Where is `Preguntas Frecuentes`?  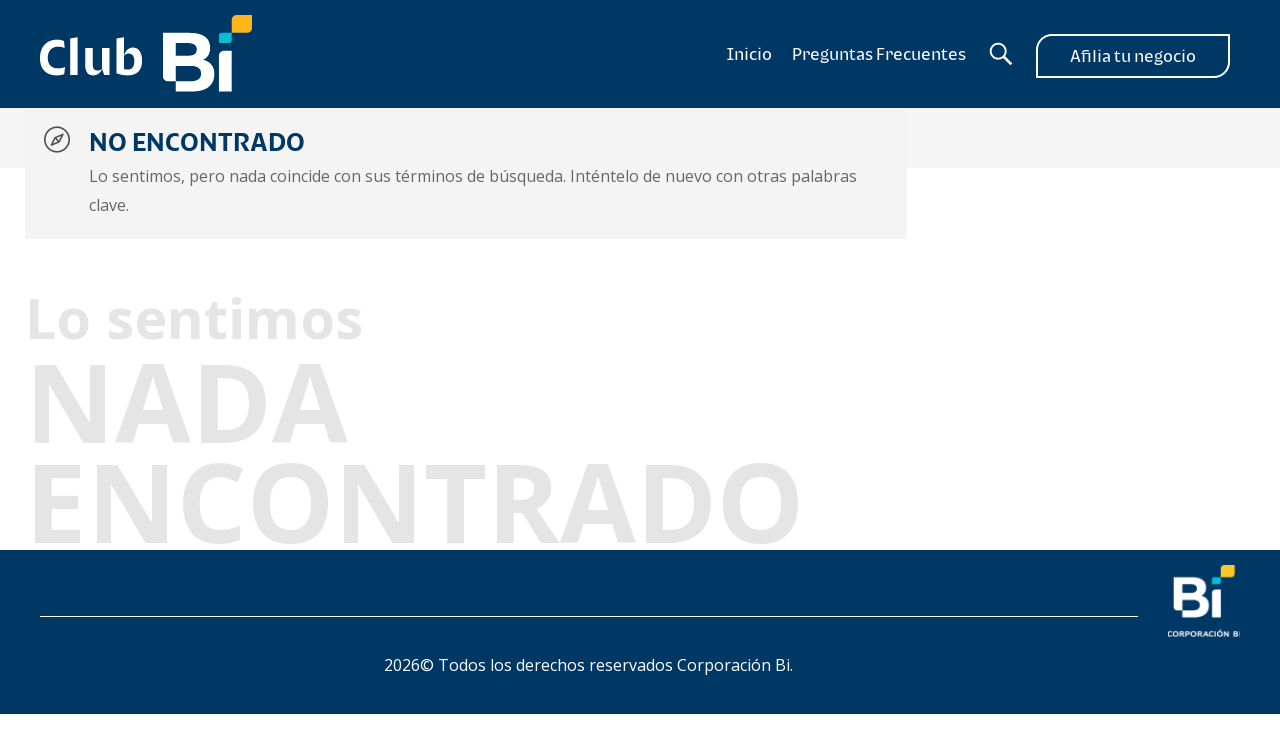
Preguntas Frecuentes is located at coordinates (879, 54).